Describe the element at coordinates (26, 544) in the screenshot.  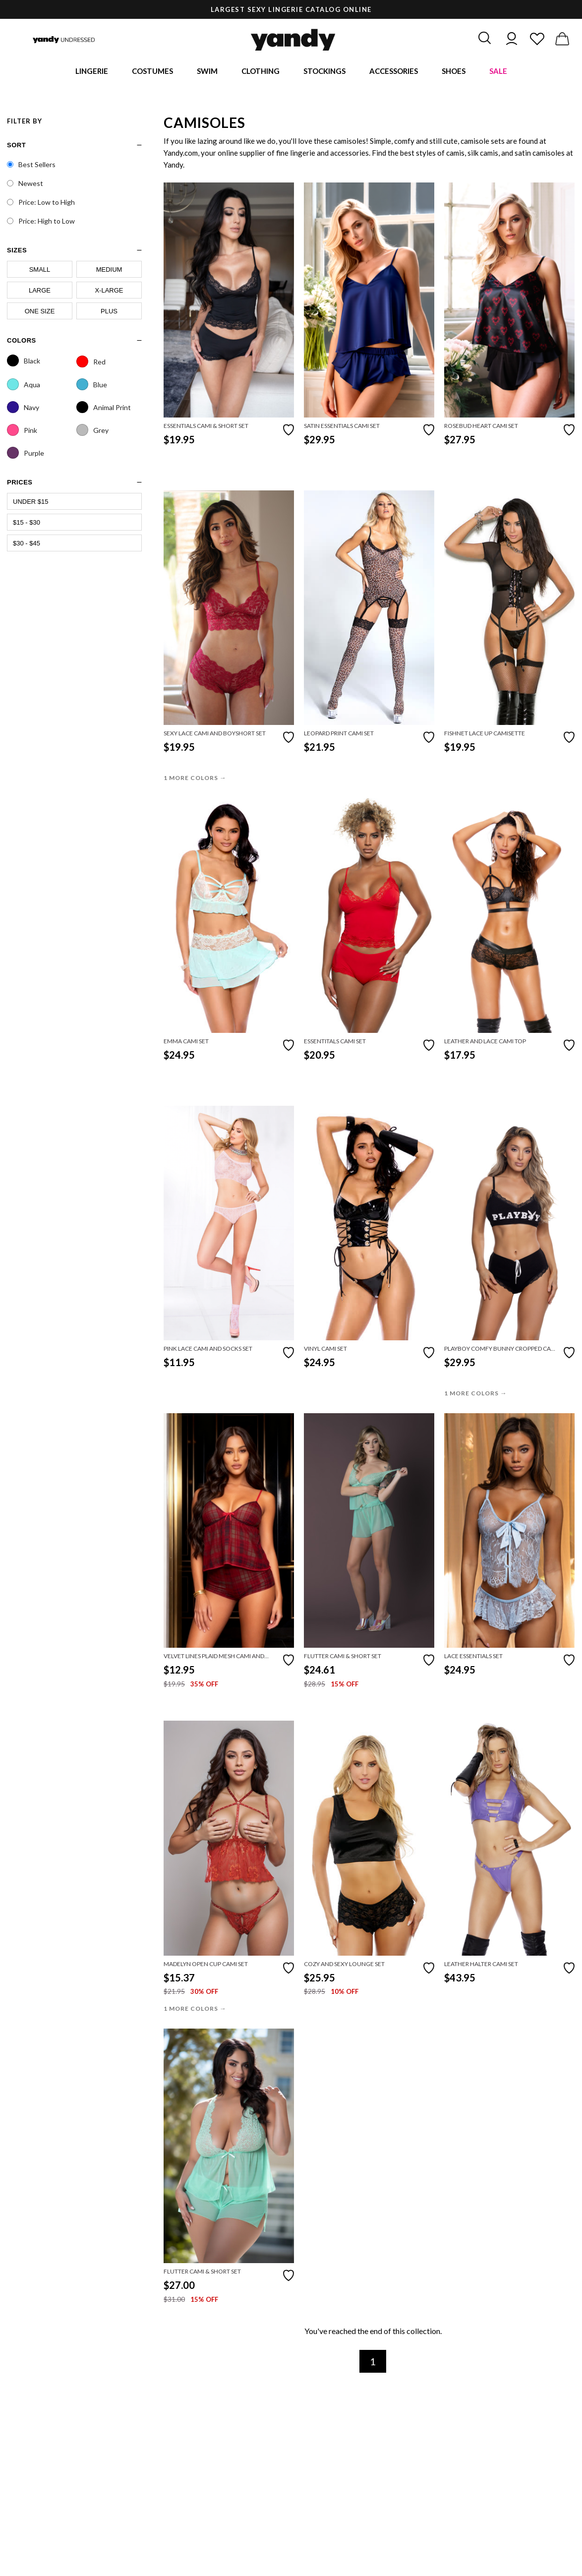
I see `$30 - $45` at that location.